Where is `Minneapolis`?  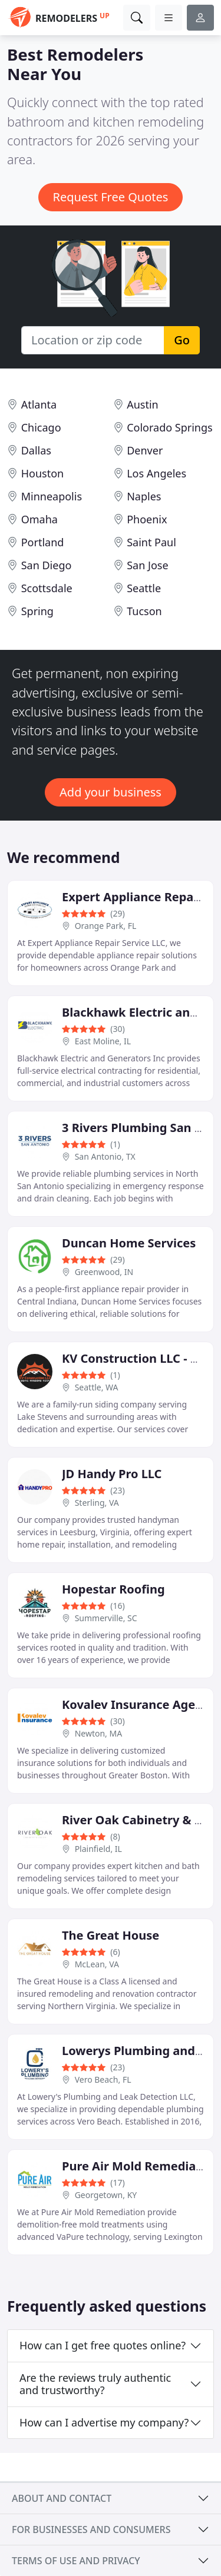 Minneapolis is located at coordinates (51, 496).